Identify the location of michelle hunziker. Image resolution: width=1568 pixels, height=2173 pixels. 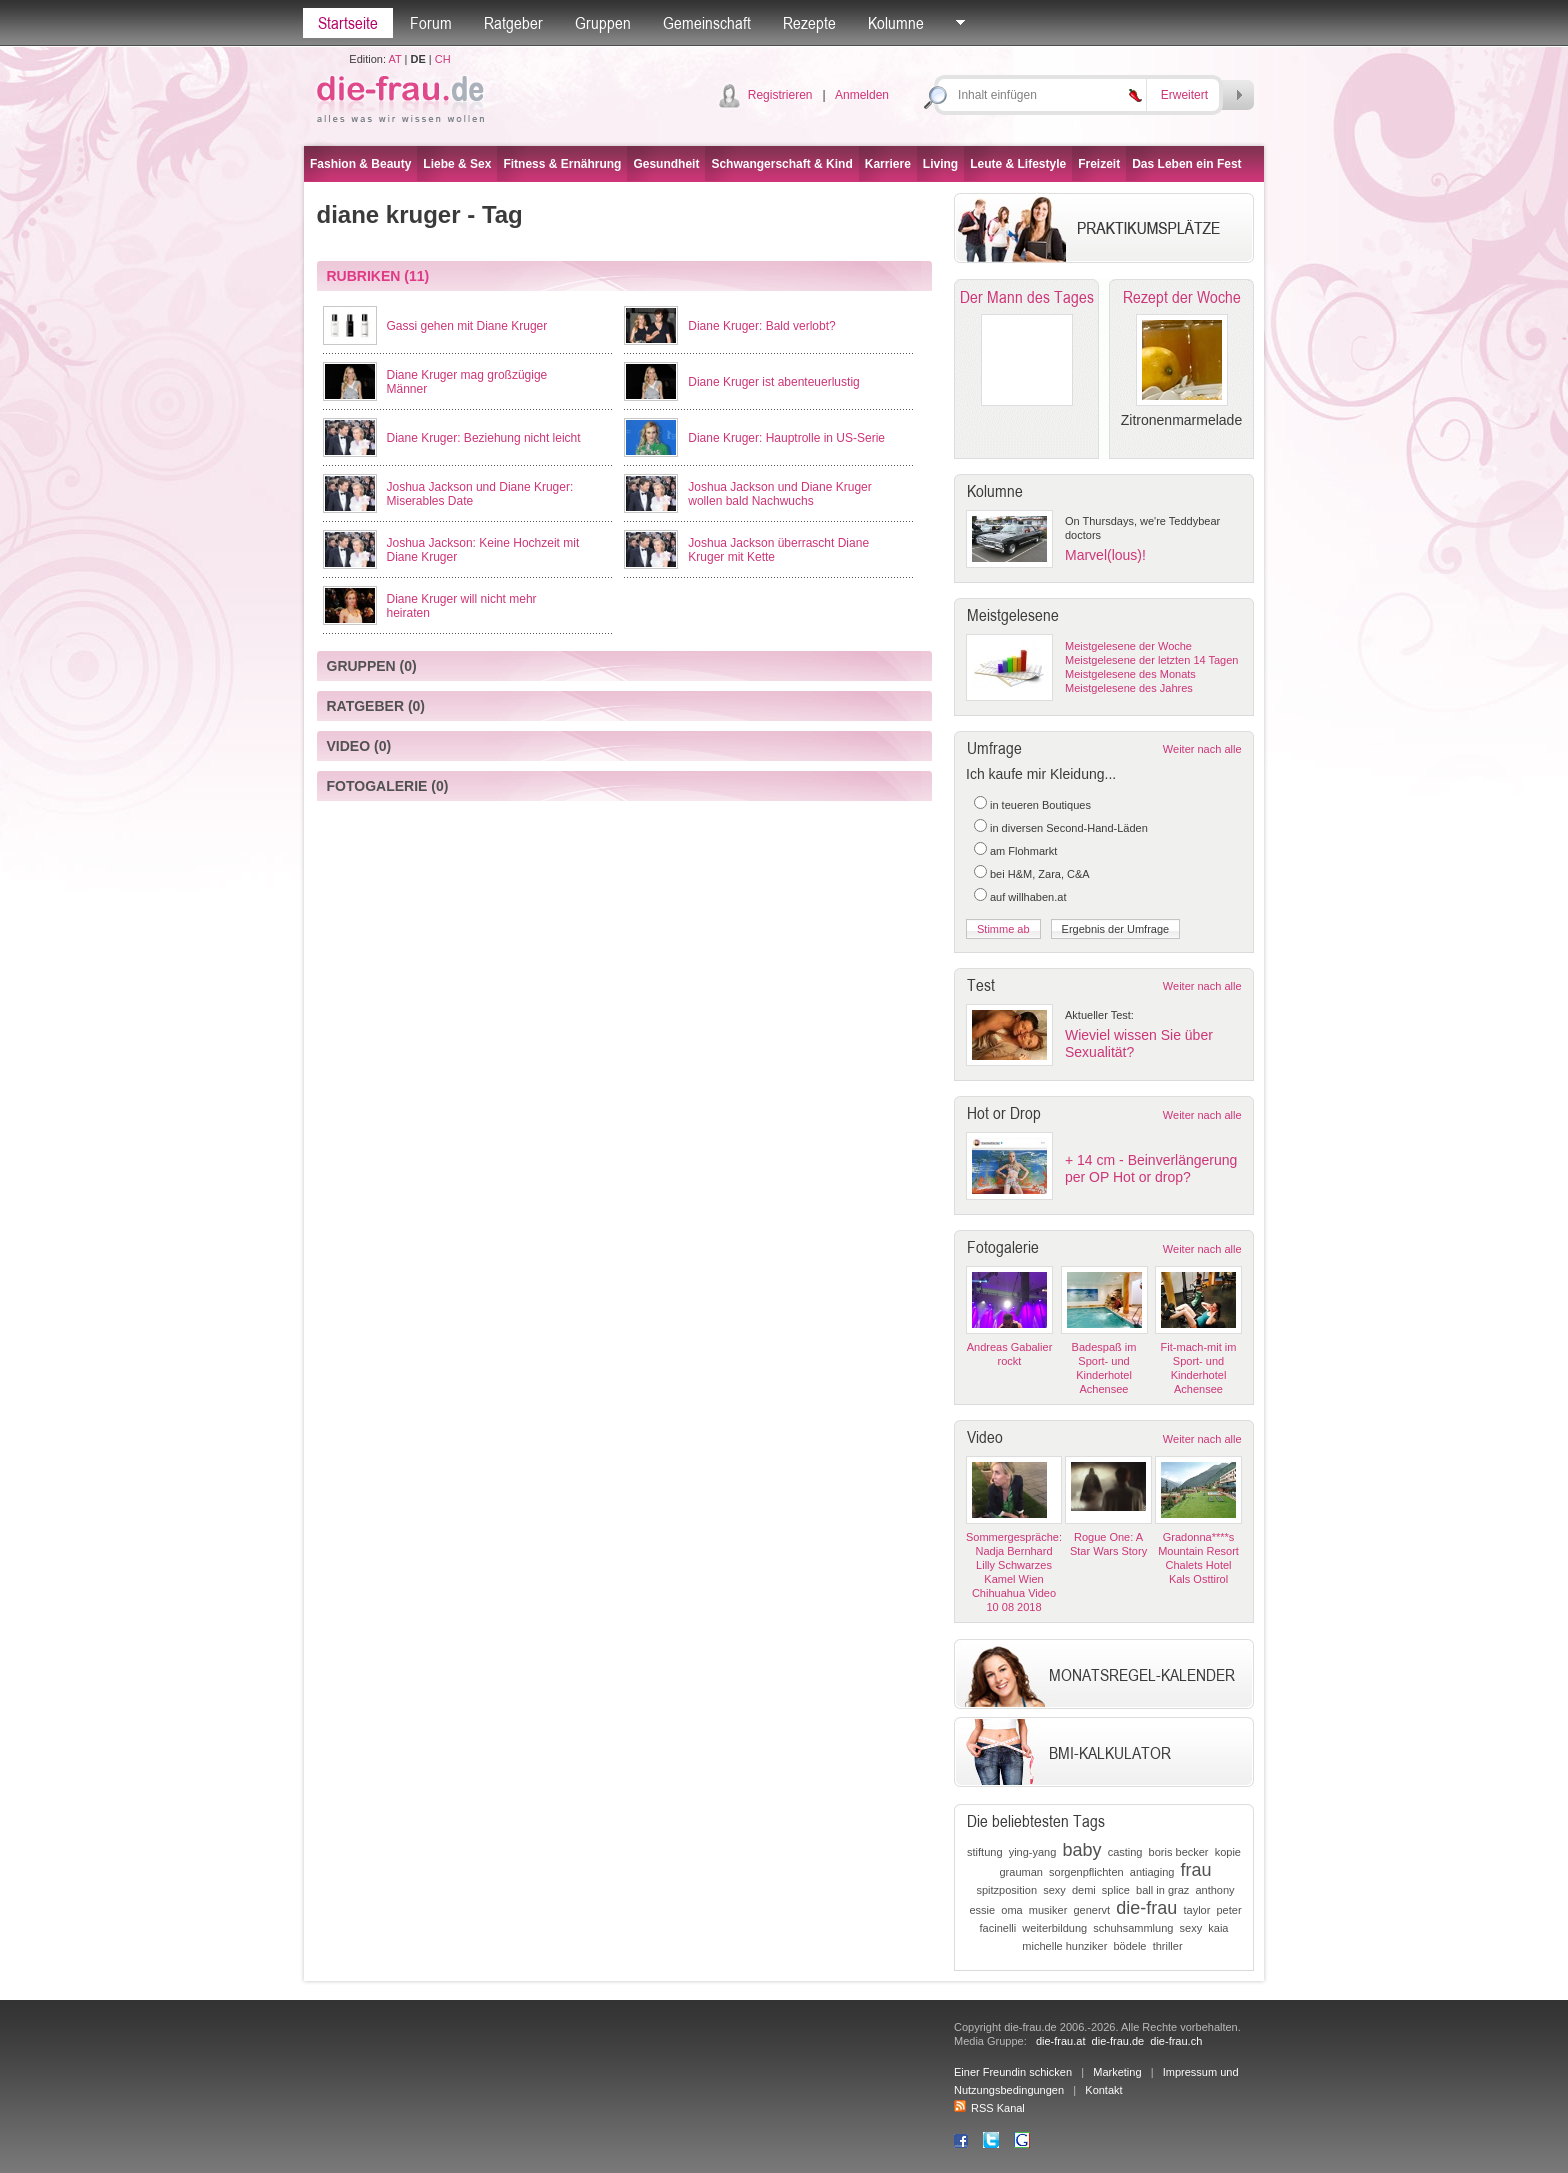
(1064, 1946).